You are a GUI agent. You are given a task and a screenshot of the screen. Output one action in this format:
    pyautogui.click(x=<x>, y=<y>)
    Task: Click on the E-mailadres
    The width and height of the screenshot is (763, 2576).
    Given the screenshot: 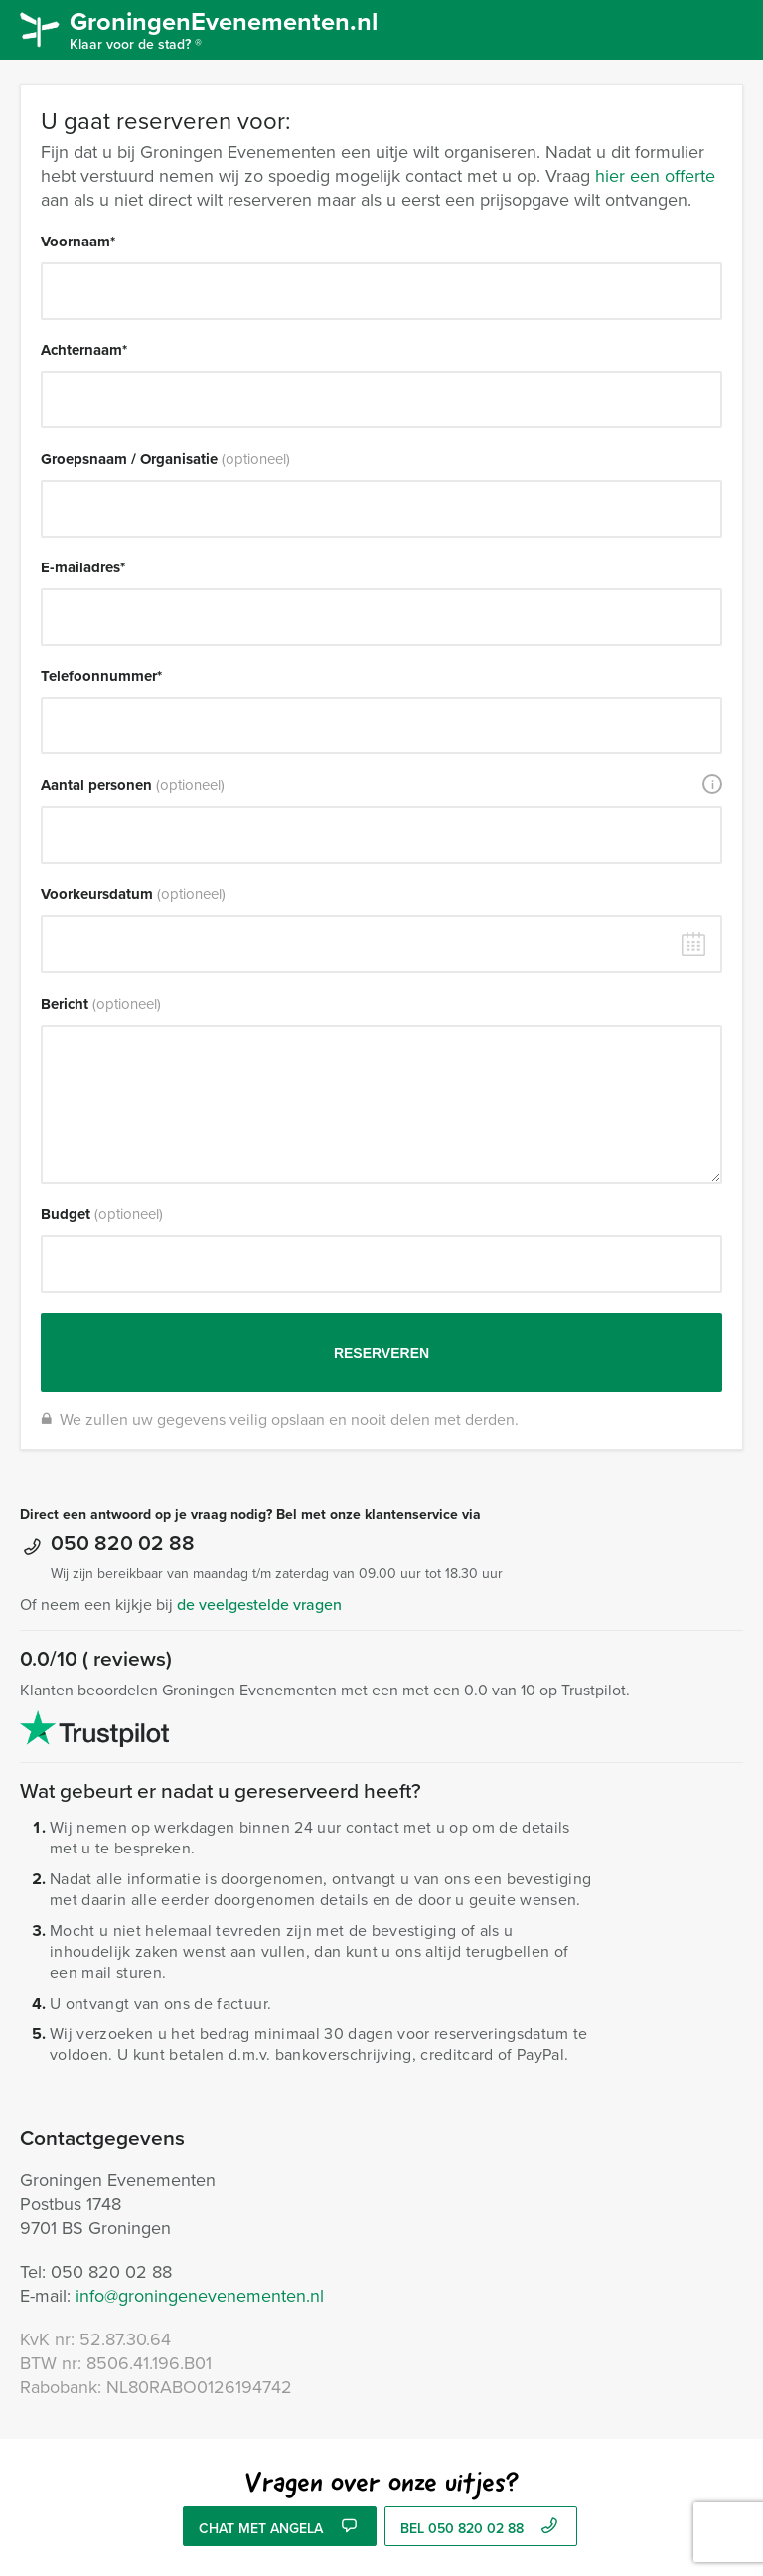 What is the action you would take?
    pyautogui.click(x=83, y=567)
    